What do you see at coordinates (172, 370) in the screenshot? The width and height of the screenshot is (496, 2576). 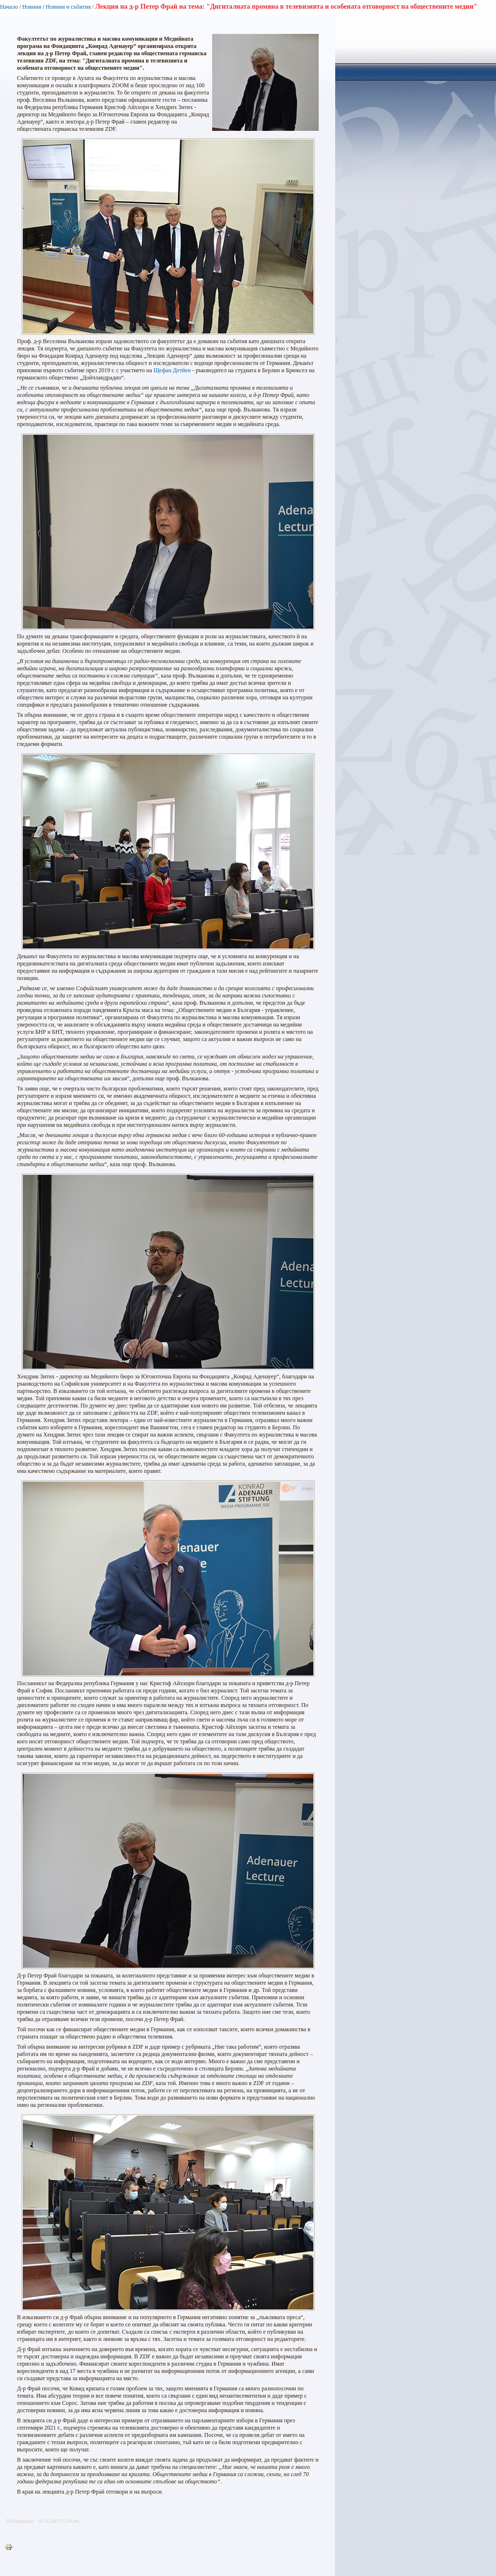 I see `Щефан Детйен` at bounding box center [172, 370].